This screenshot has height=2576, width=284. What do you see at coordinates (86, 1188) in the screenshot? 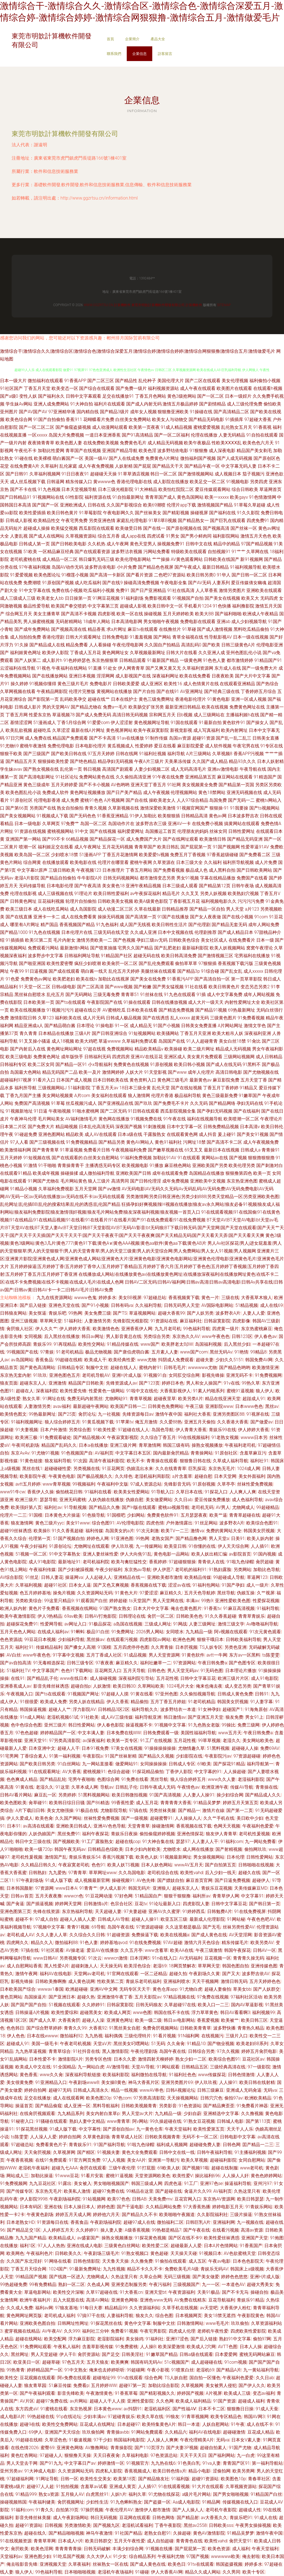
I see `五月天堂网` at bounding box center [86, 1188].